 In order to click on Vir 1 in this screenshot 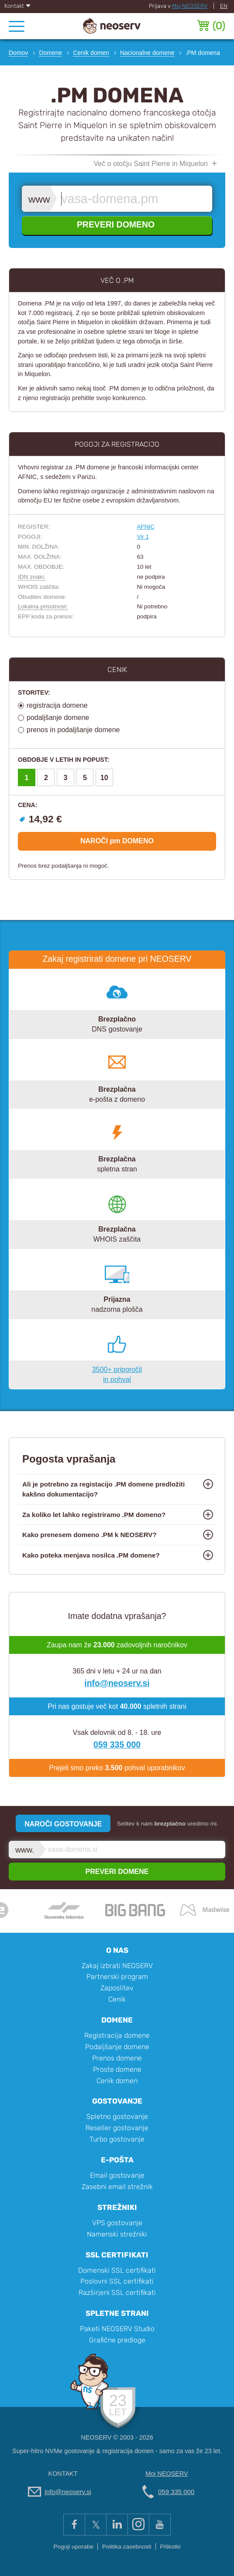, I will do `click(143, 536)`.